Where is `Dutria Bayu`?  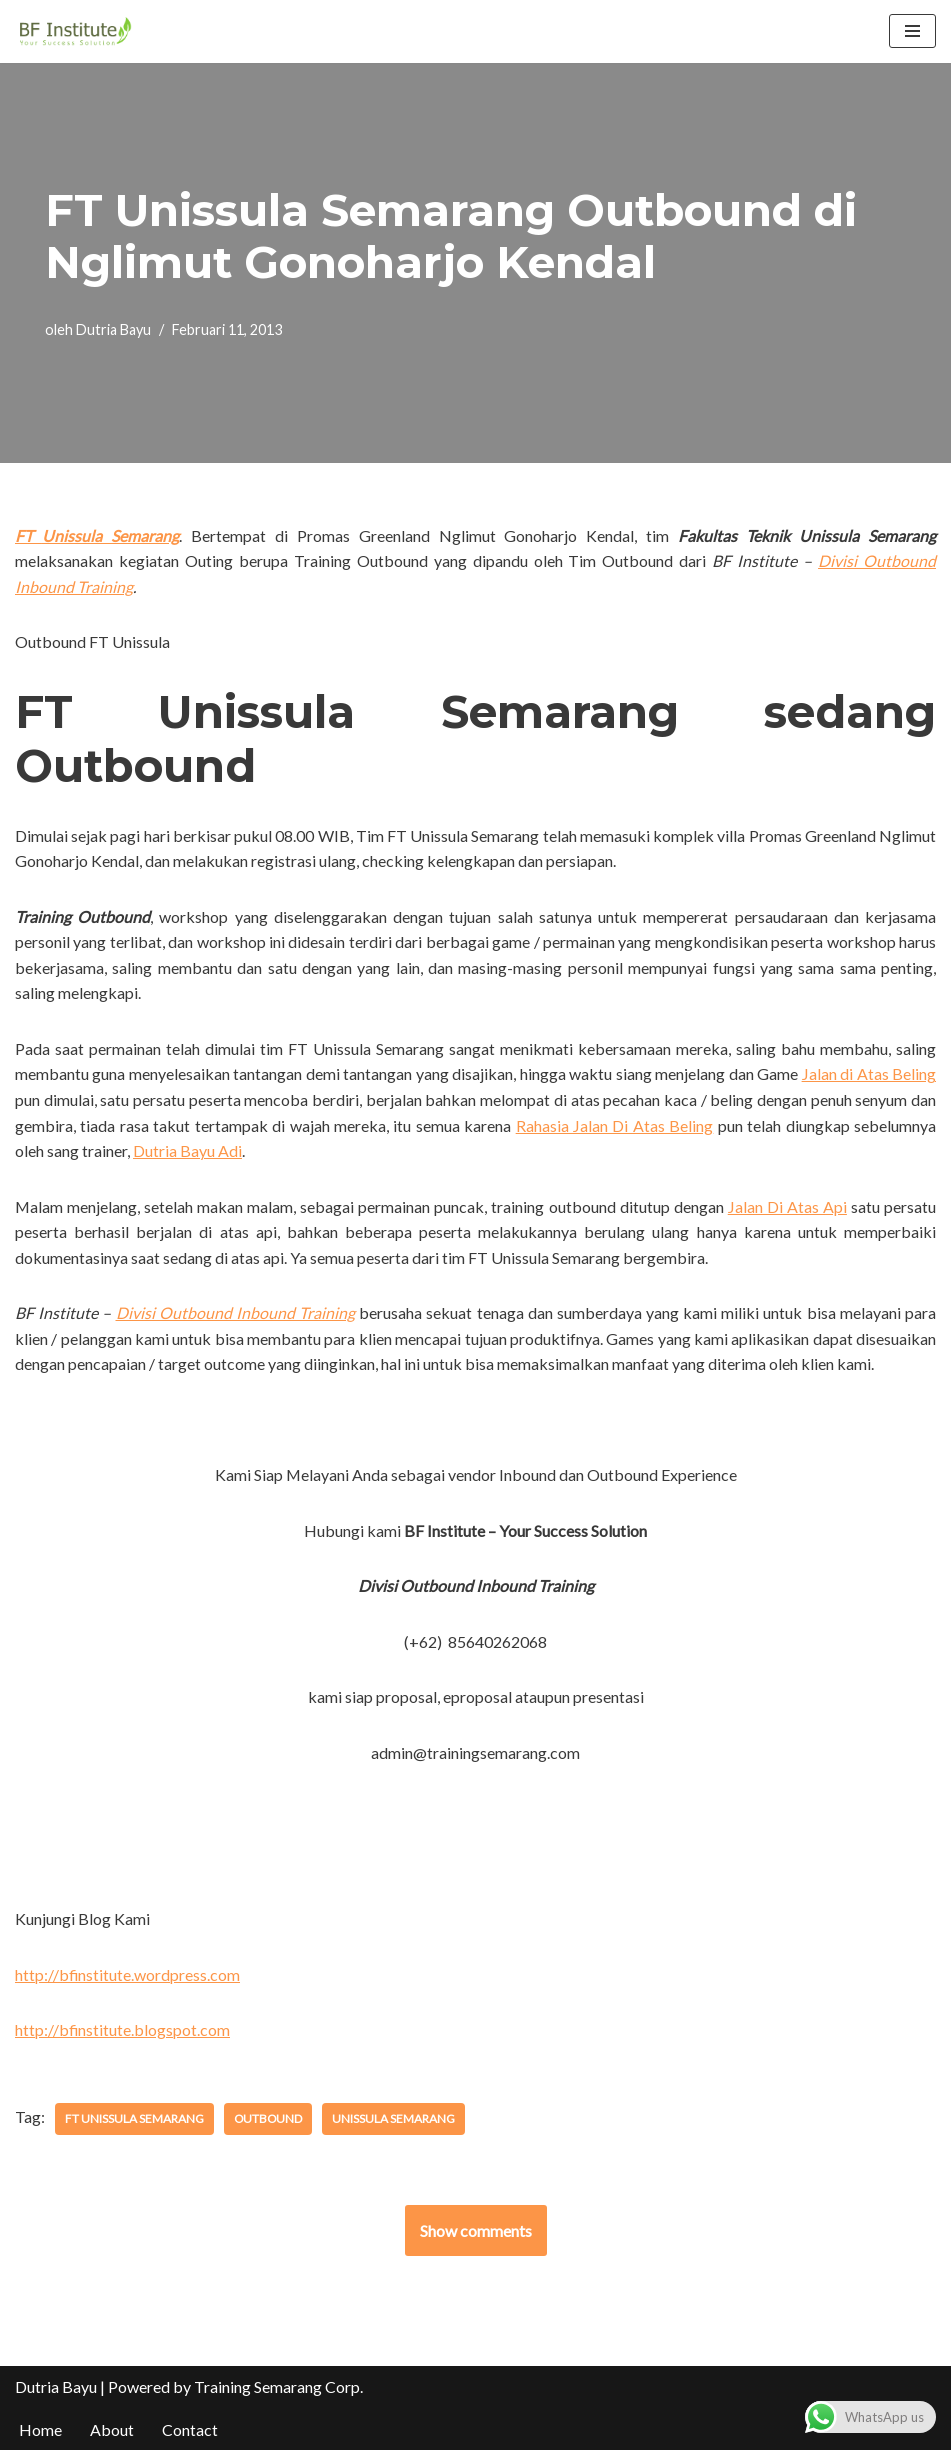
Dutria Bayu is located at coordinates (113, 330).